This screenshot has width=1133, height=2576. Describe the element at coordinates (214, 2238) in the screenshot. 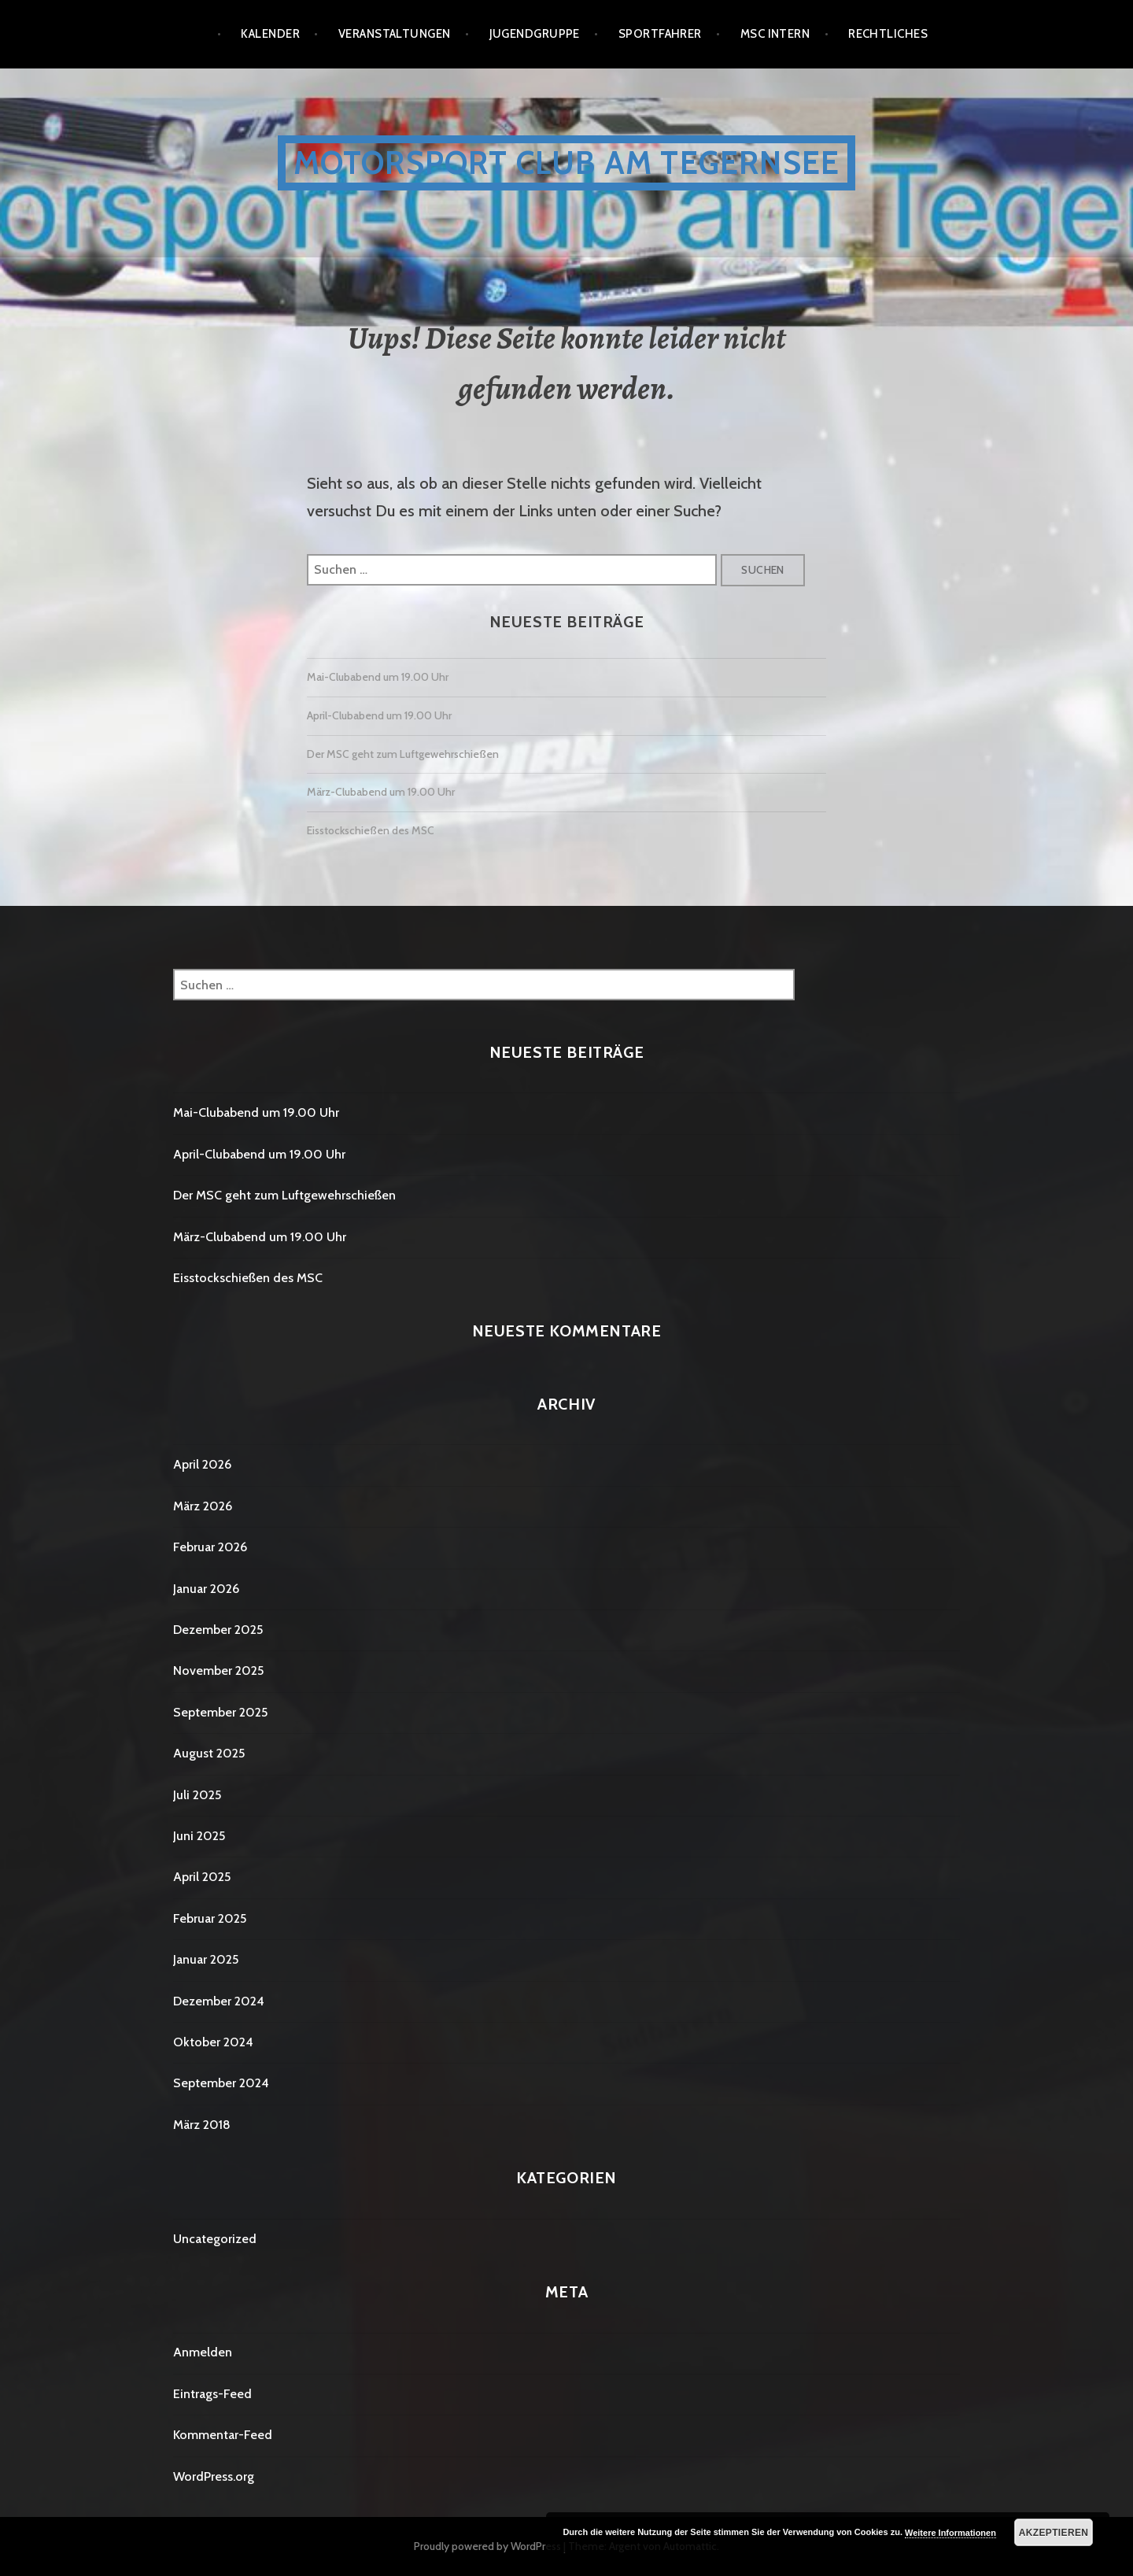

I see `Uncategorized` at that location.